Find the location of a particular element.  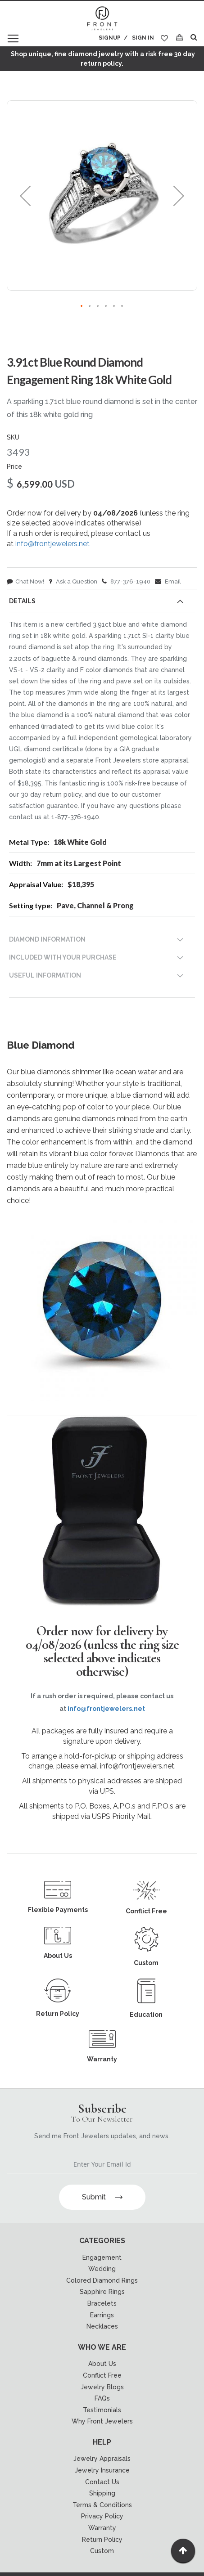

Sign In is located at coordinates (143, 38).